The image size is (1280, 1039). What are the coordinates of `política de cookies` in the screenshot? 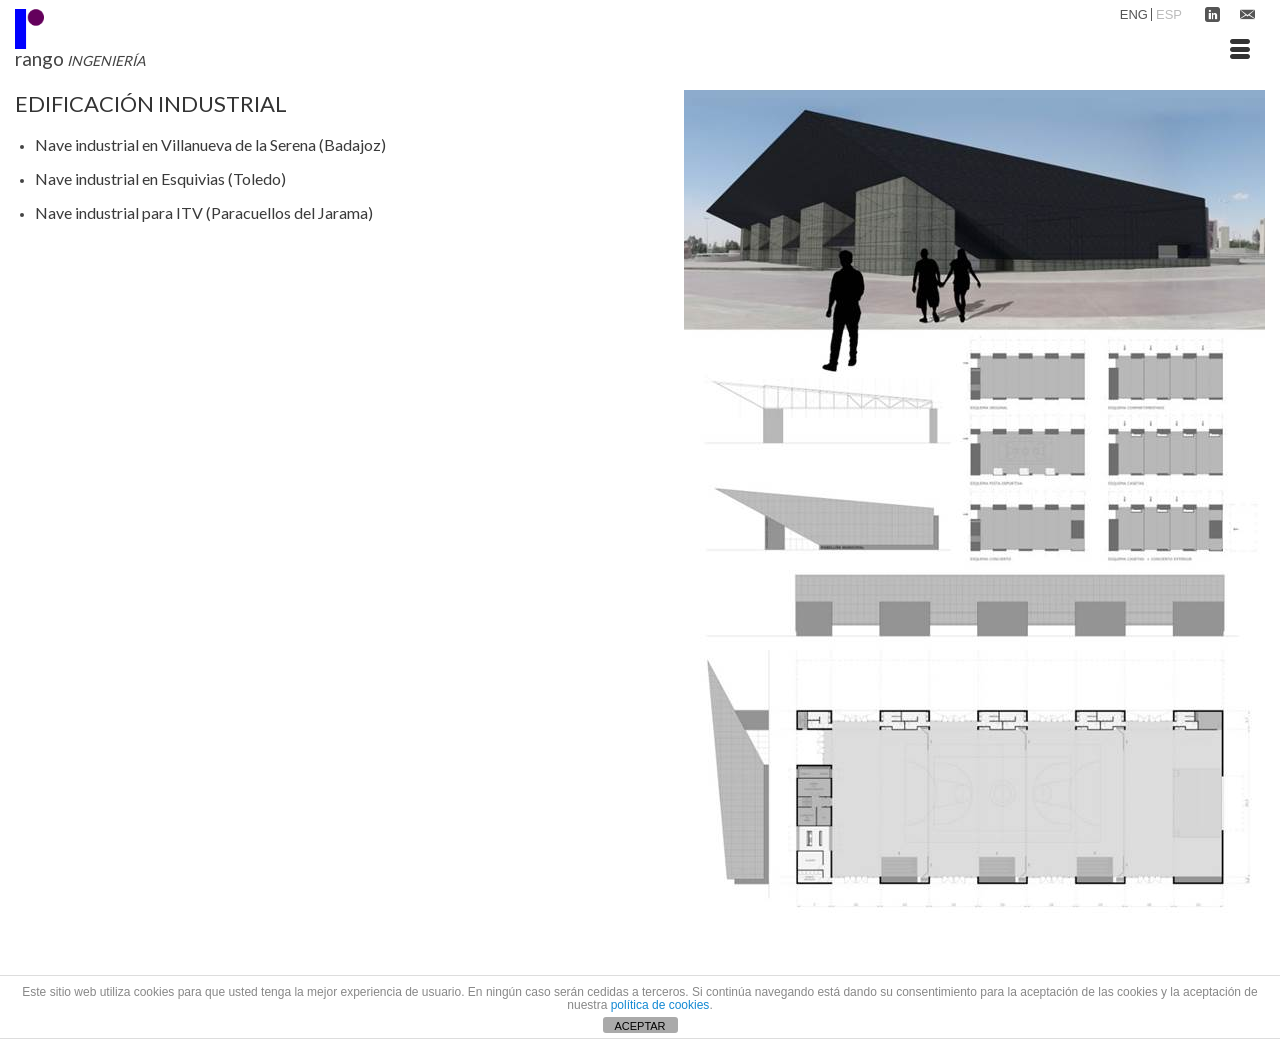 It's located at (660, 1005).